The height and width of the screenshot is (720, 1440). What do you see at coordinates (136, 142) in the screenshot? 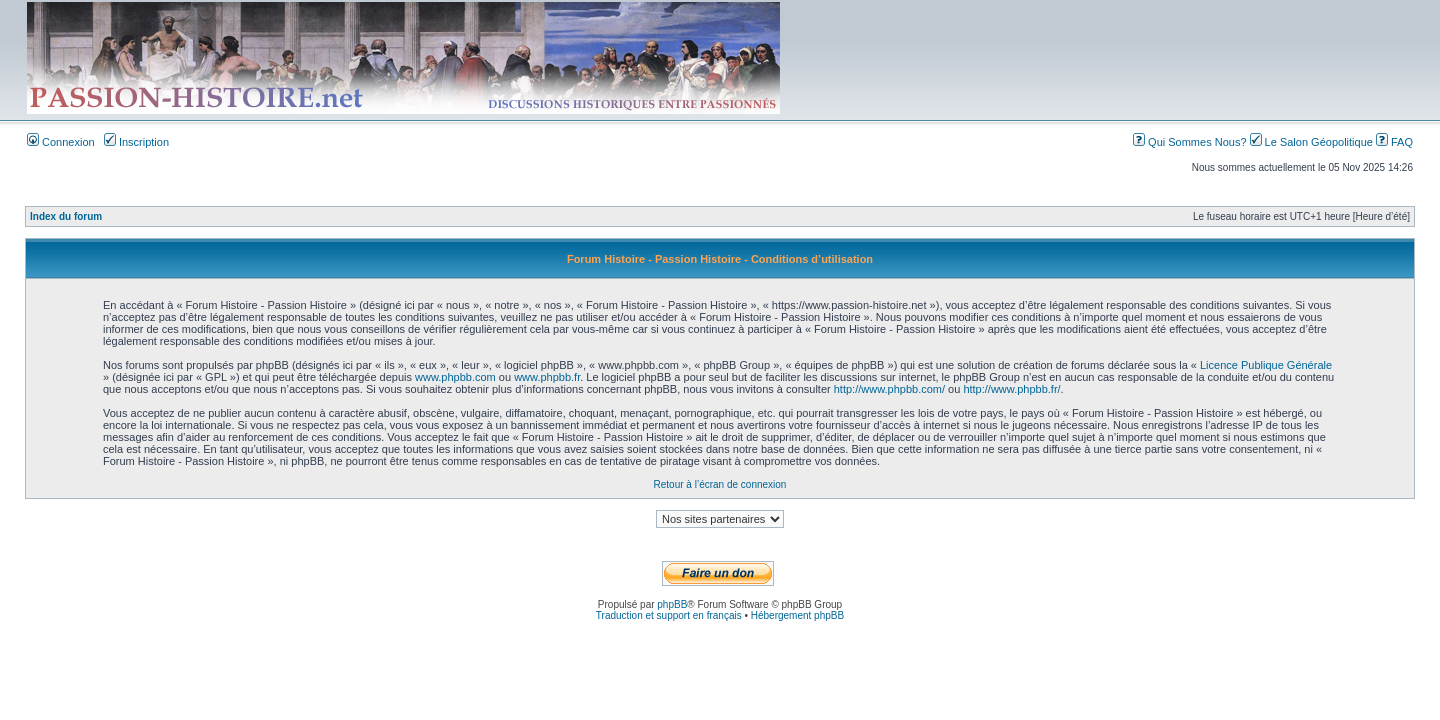
I see `Inscription` at bounding box center [136, 142].